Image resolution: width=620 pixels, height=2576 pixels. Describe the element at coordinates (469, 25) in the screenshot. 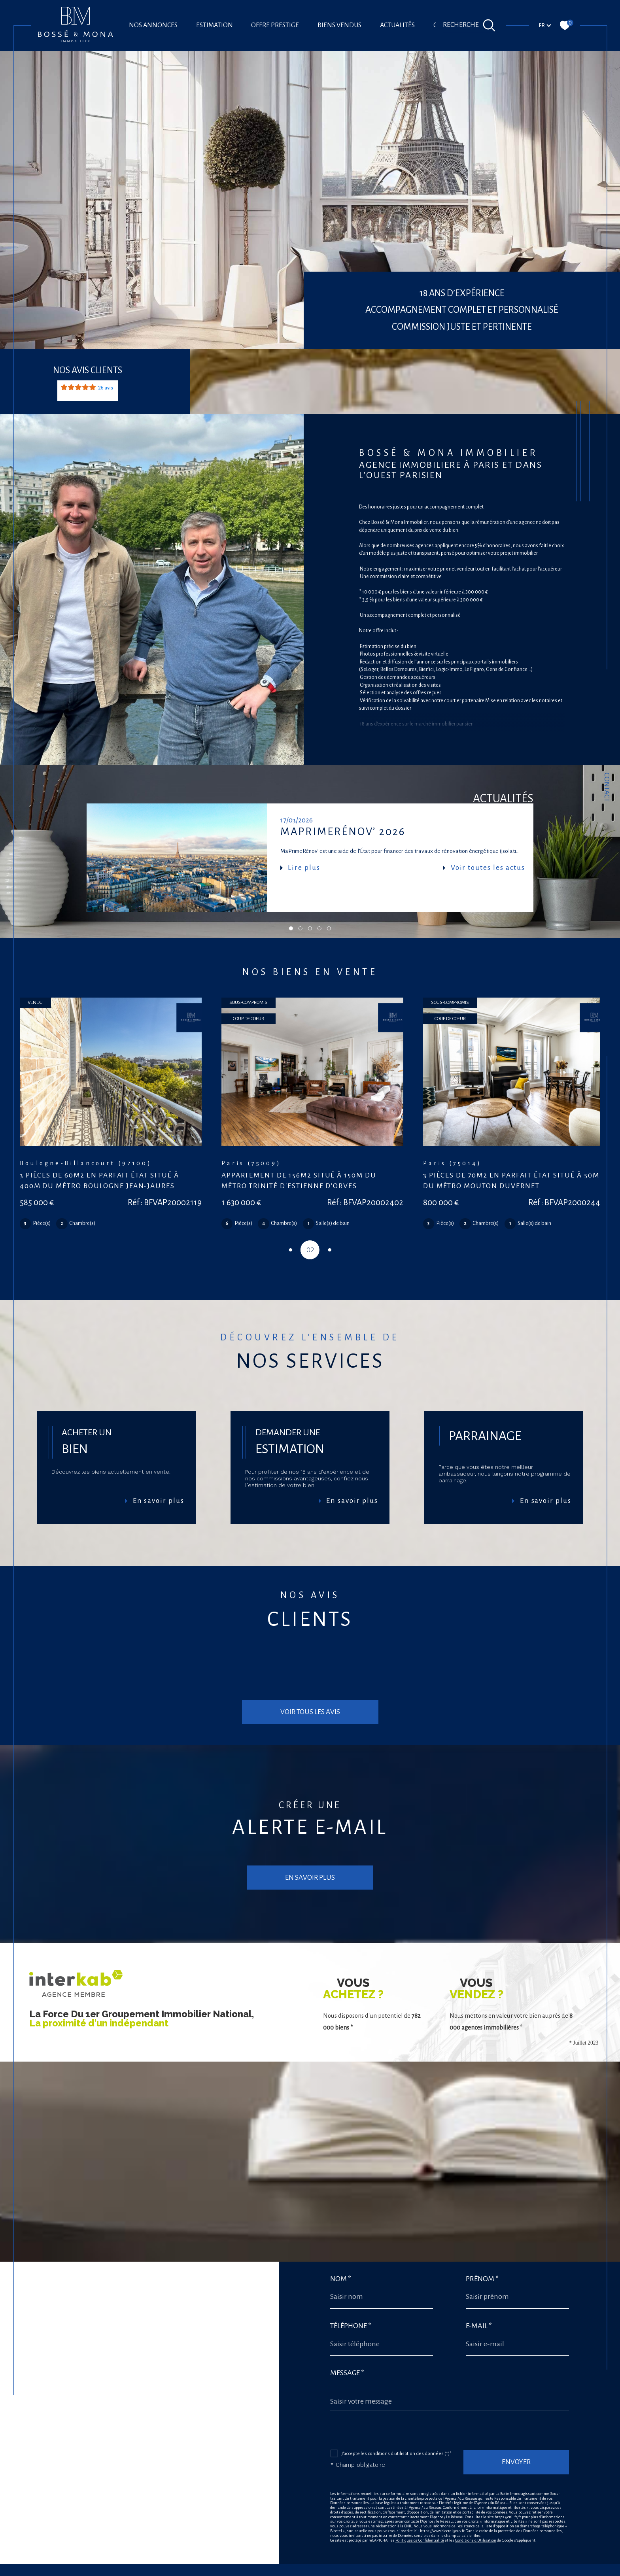

I see `[Ouvrir le formulaire de recherche]` at that location.